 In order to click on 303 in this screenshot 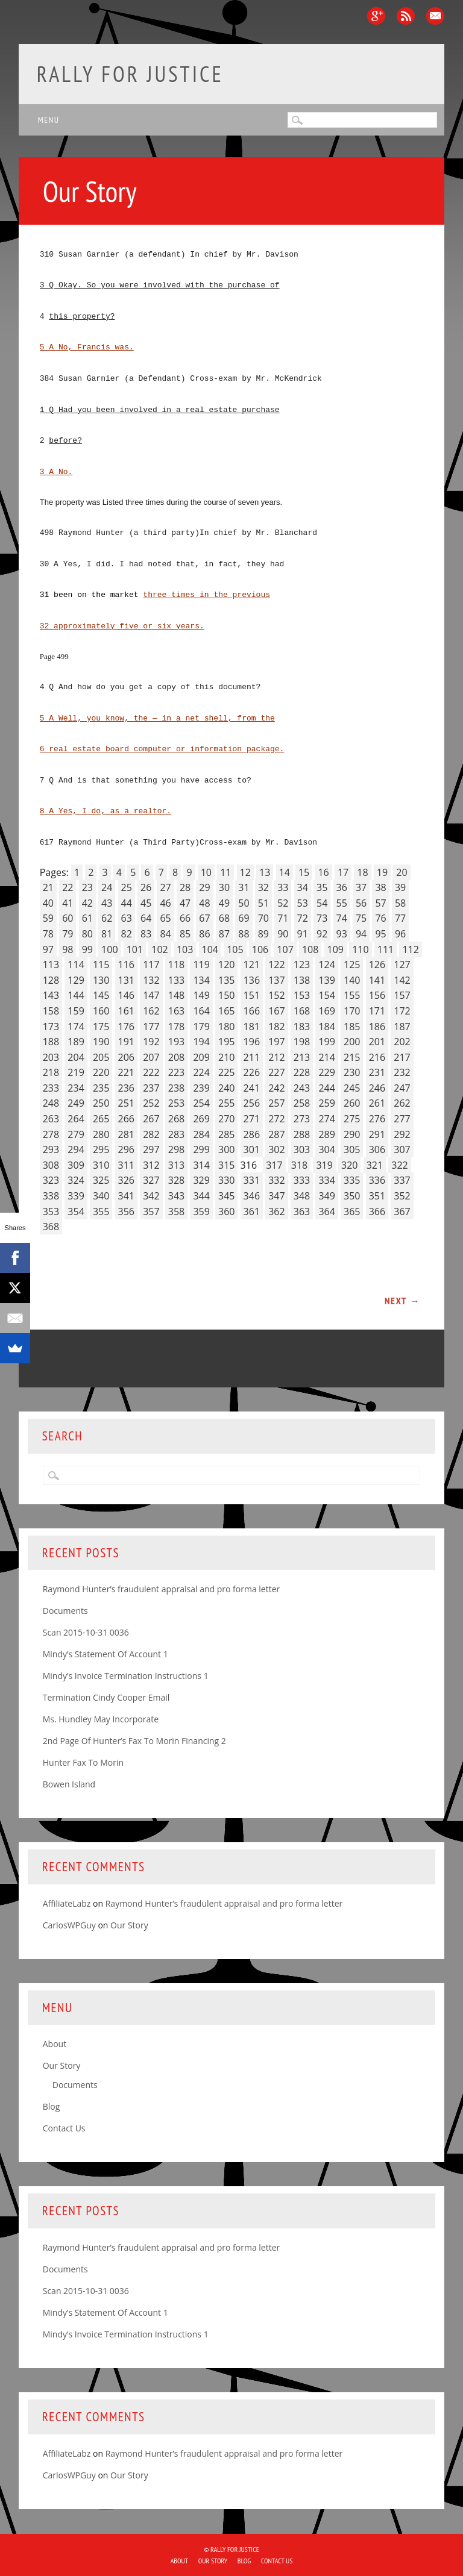, I will do `click(302, 1149)`.